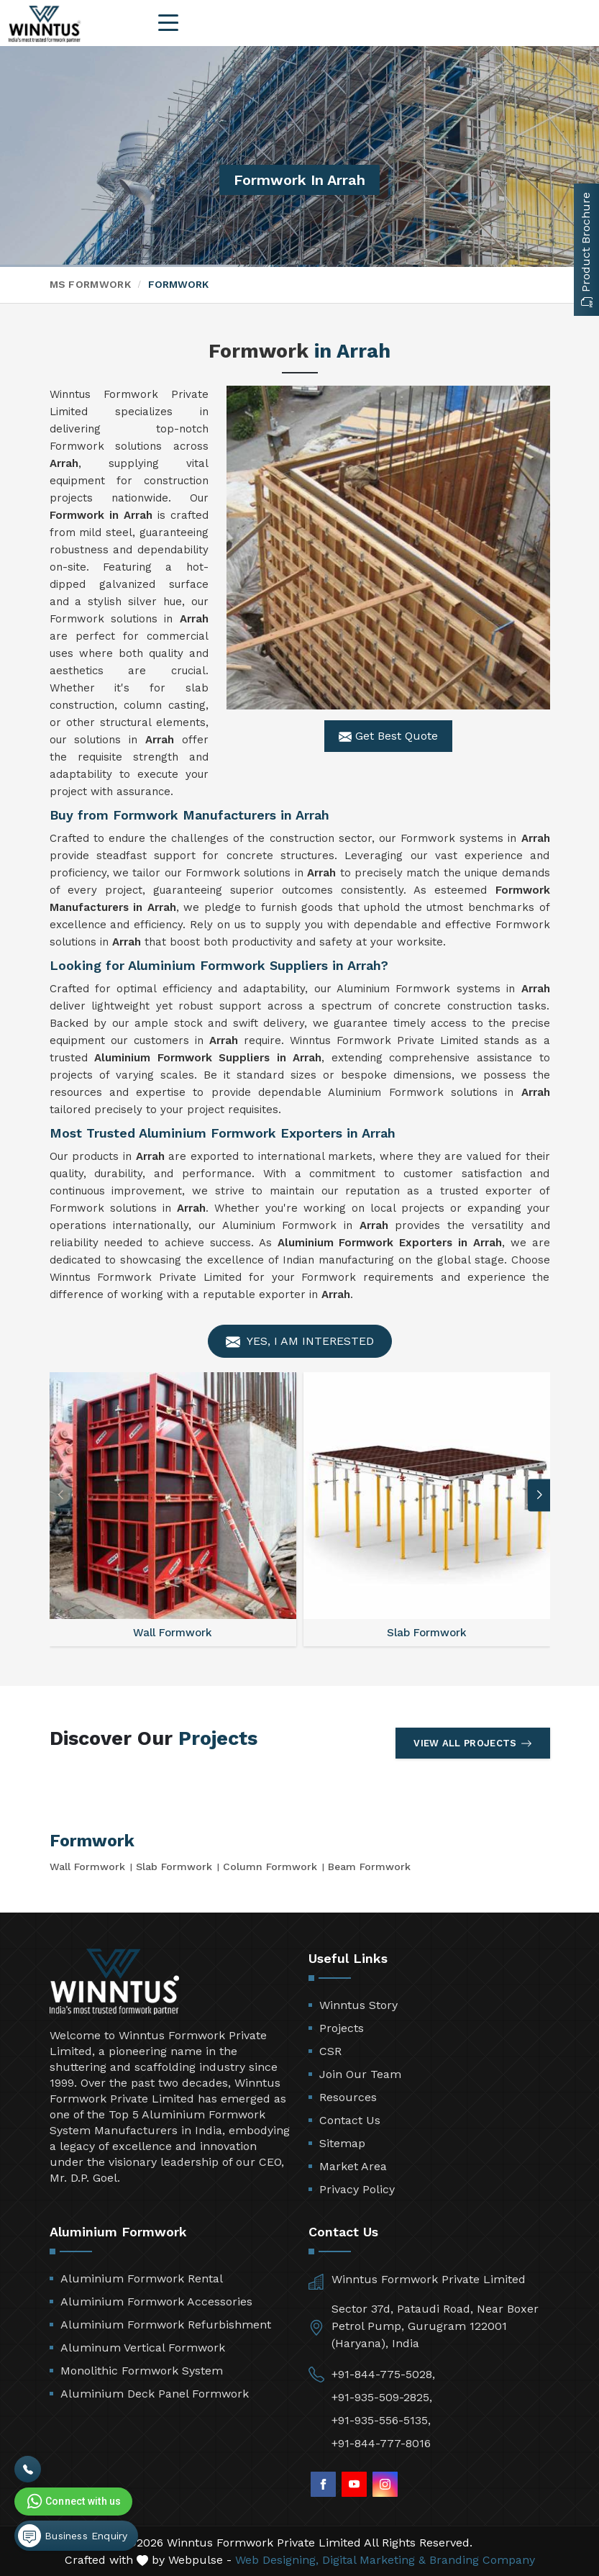  Describe the element at coordinates (381, 2420) in the screenshot. I see `+91-935-556-5135,` at that location.